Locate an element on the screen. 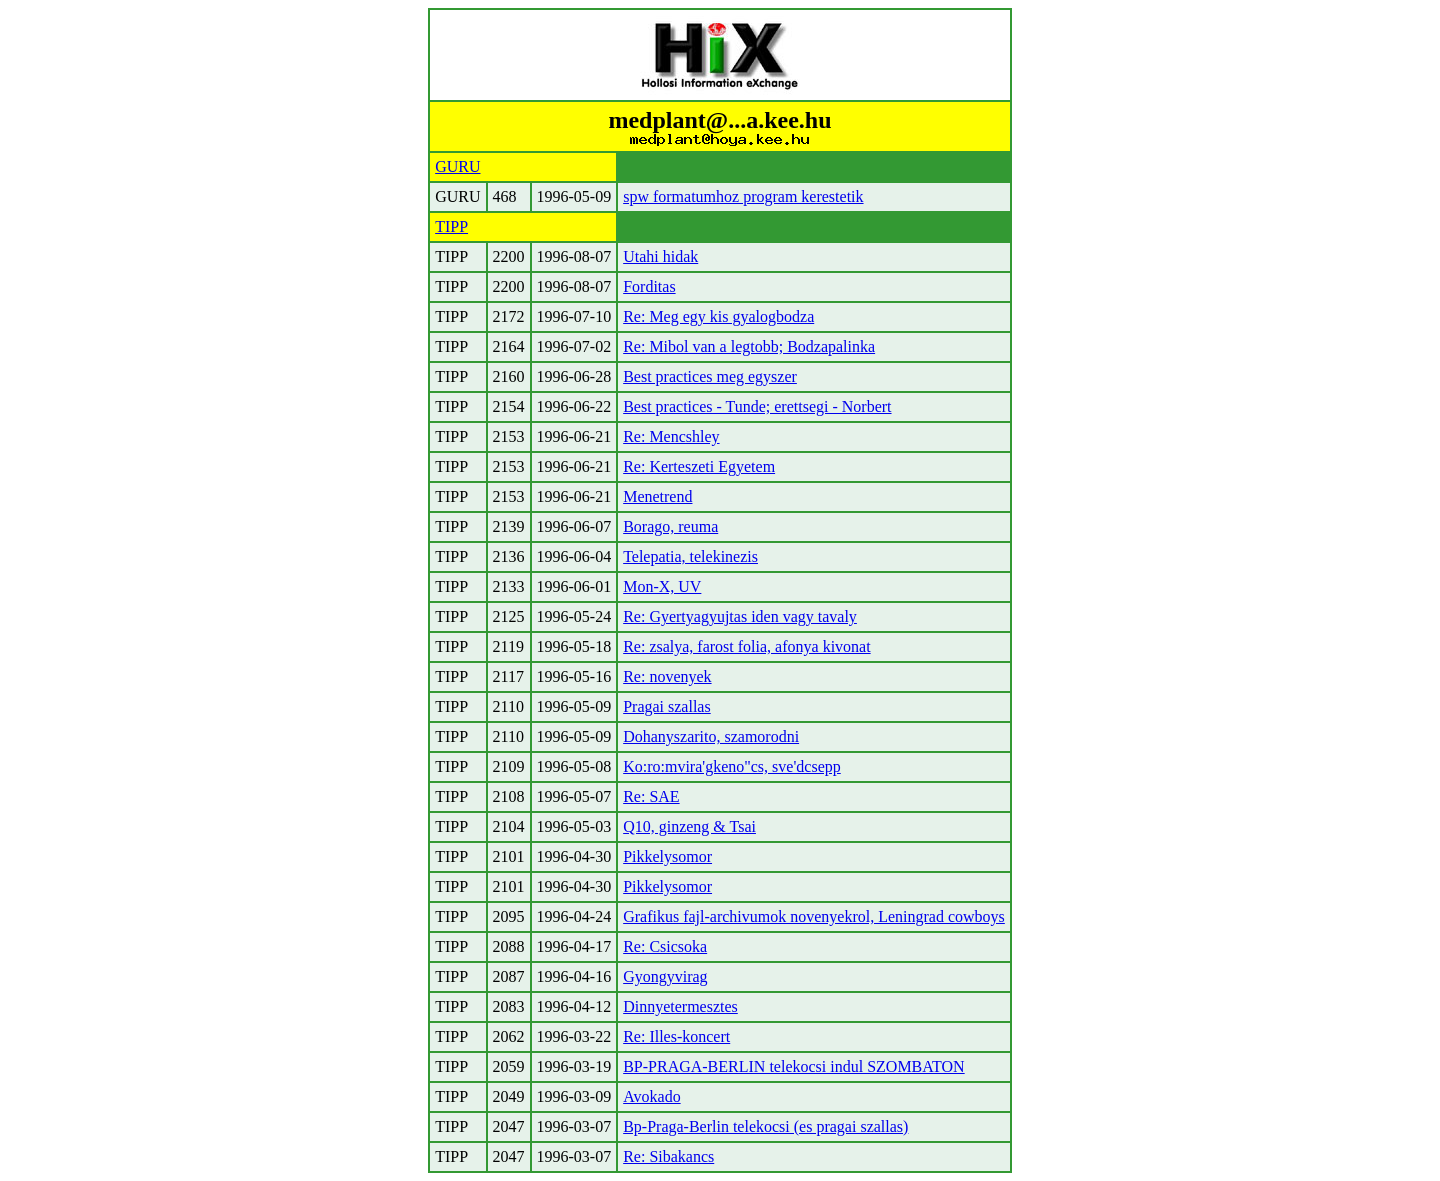  Re: Gyertyagyujtas iden vagy tavaly is located at coordinates (740, 616).